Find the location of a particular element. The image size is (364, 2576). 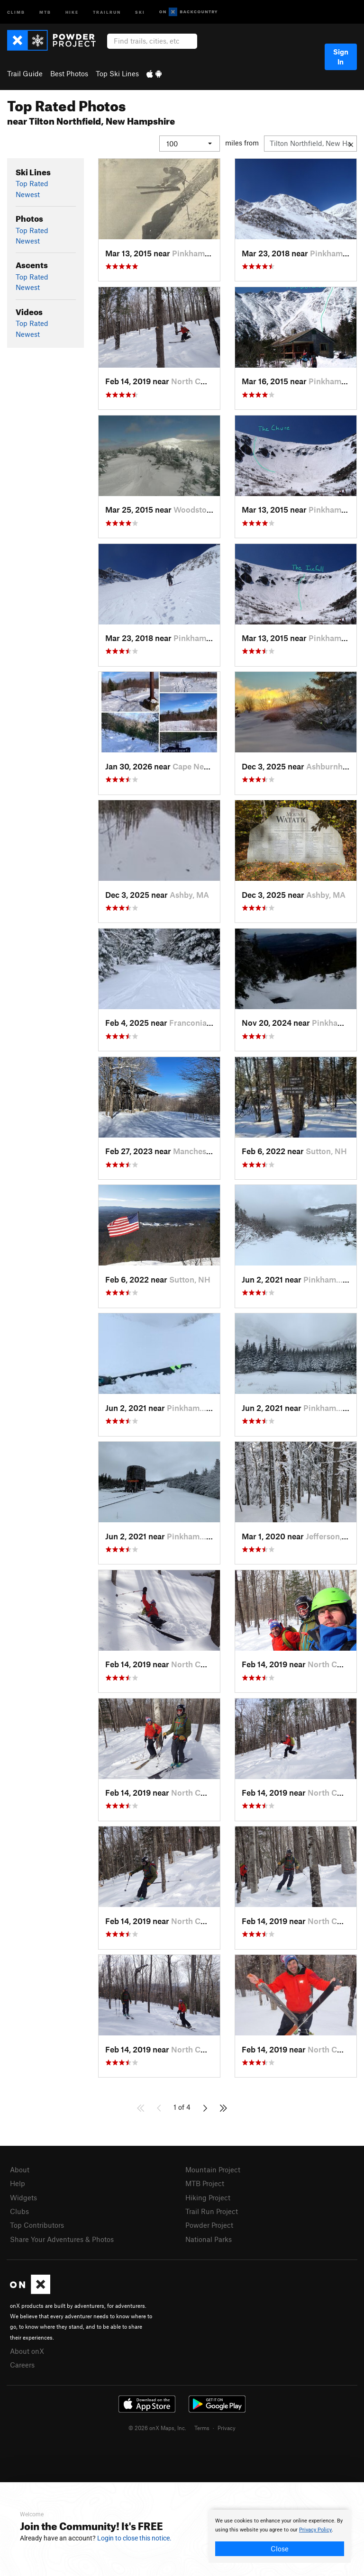

Trail Run Project is located at coordinates (211, 2211).